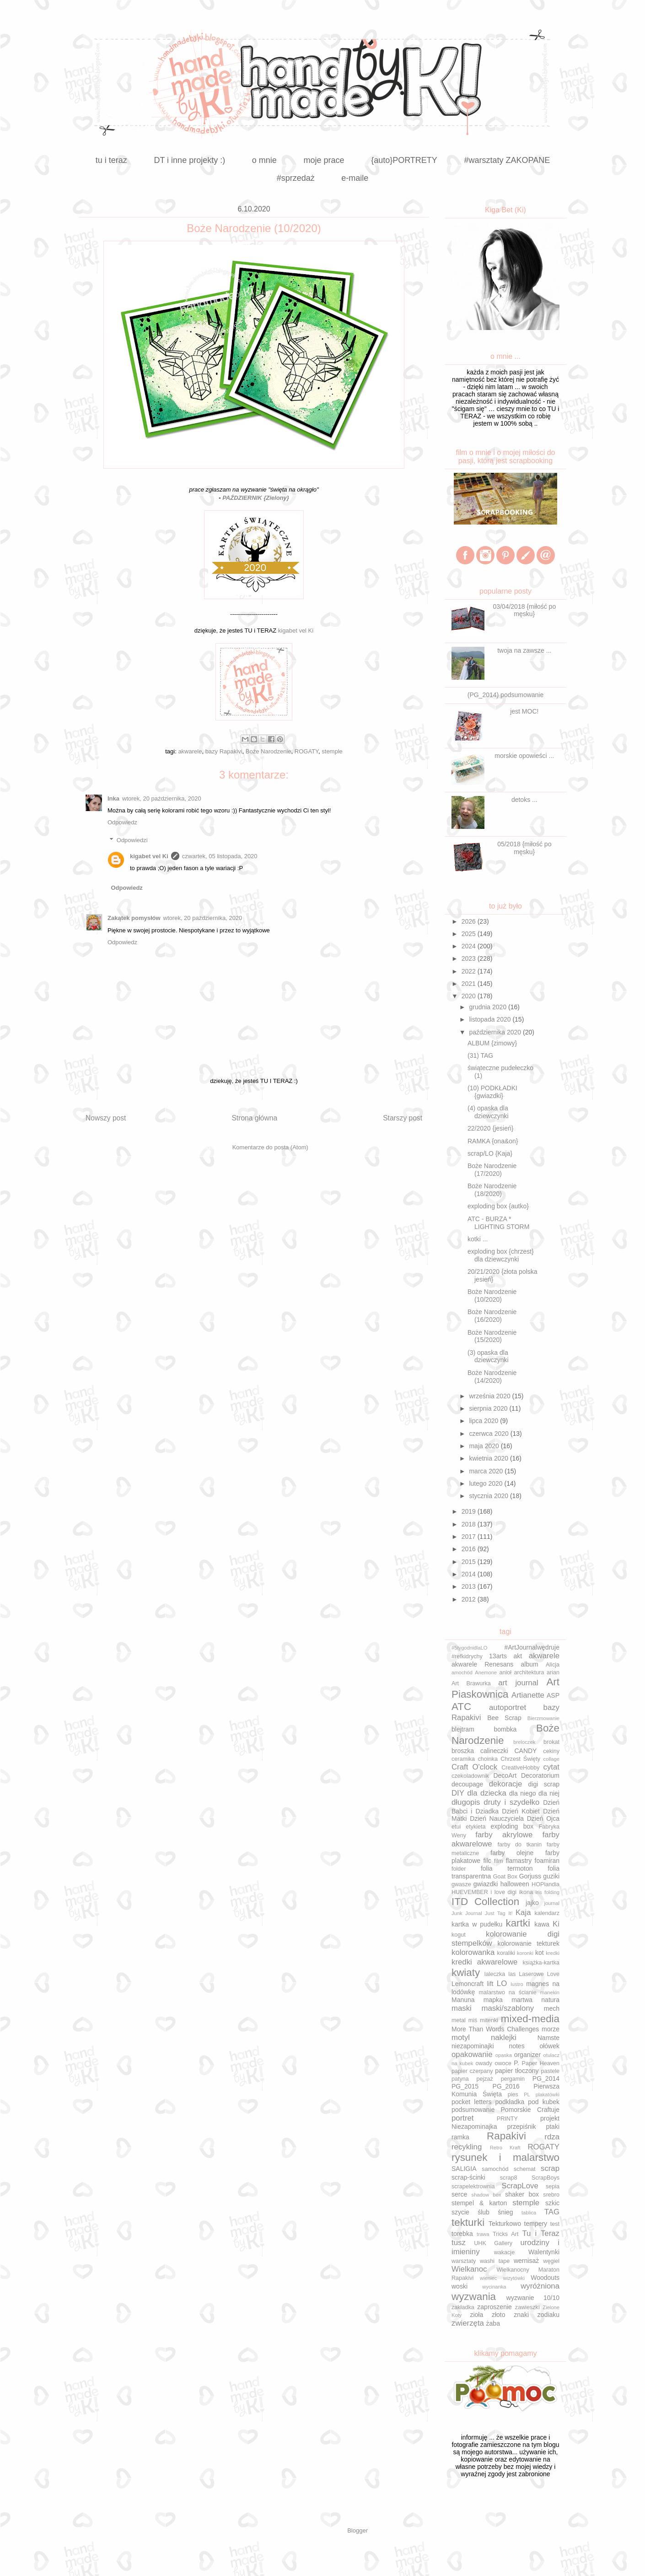  Describe the element at coordinates (332, 751) in the screenshot. I see `stemple` at that location.